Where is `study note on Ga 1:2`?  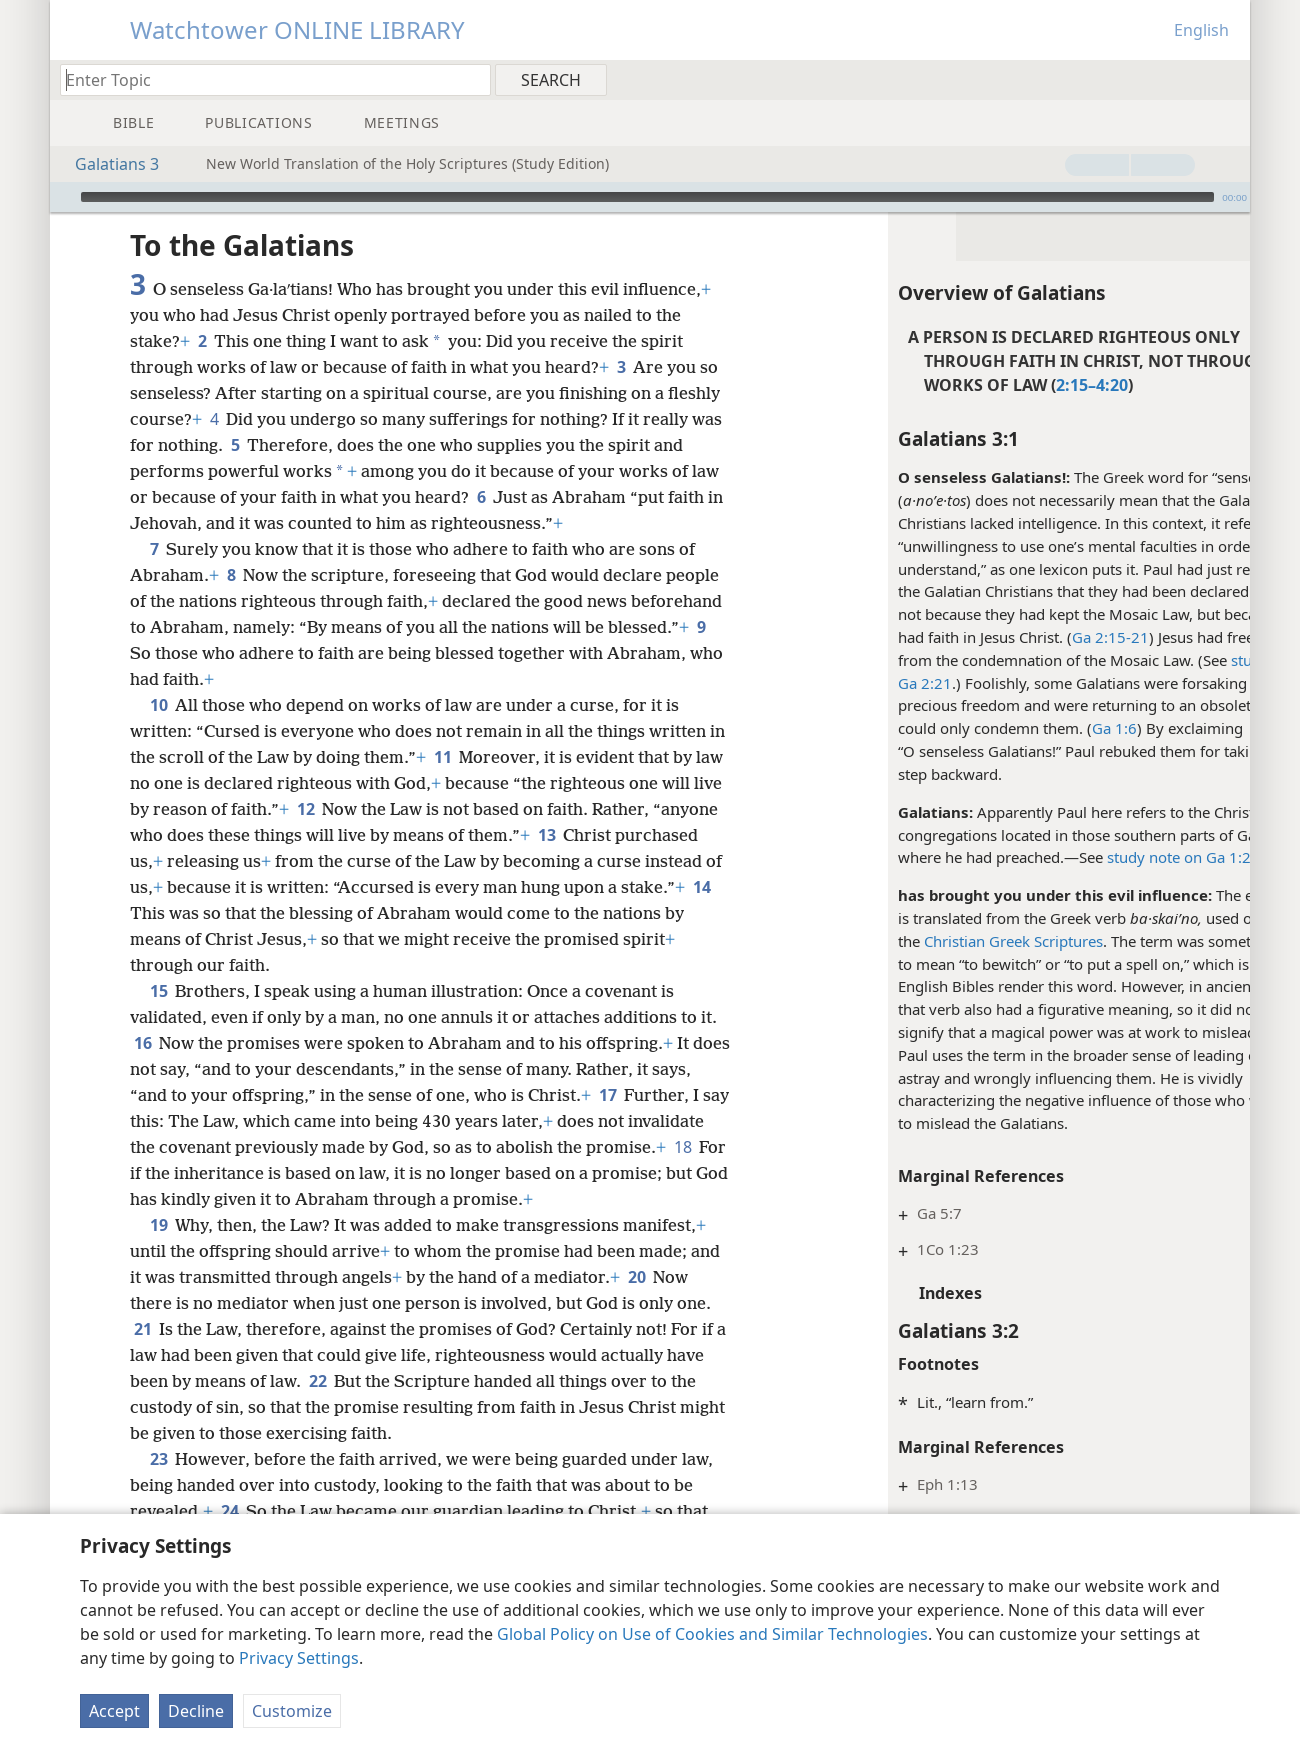
study note on Ga 1:2 is located at coordinates (1091, 857).